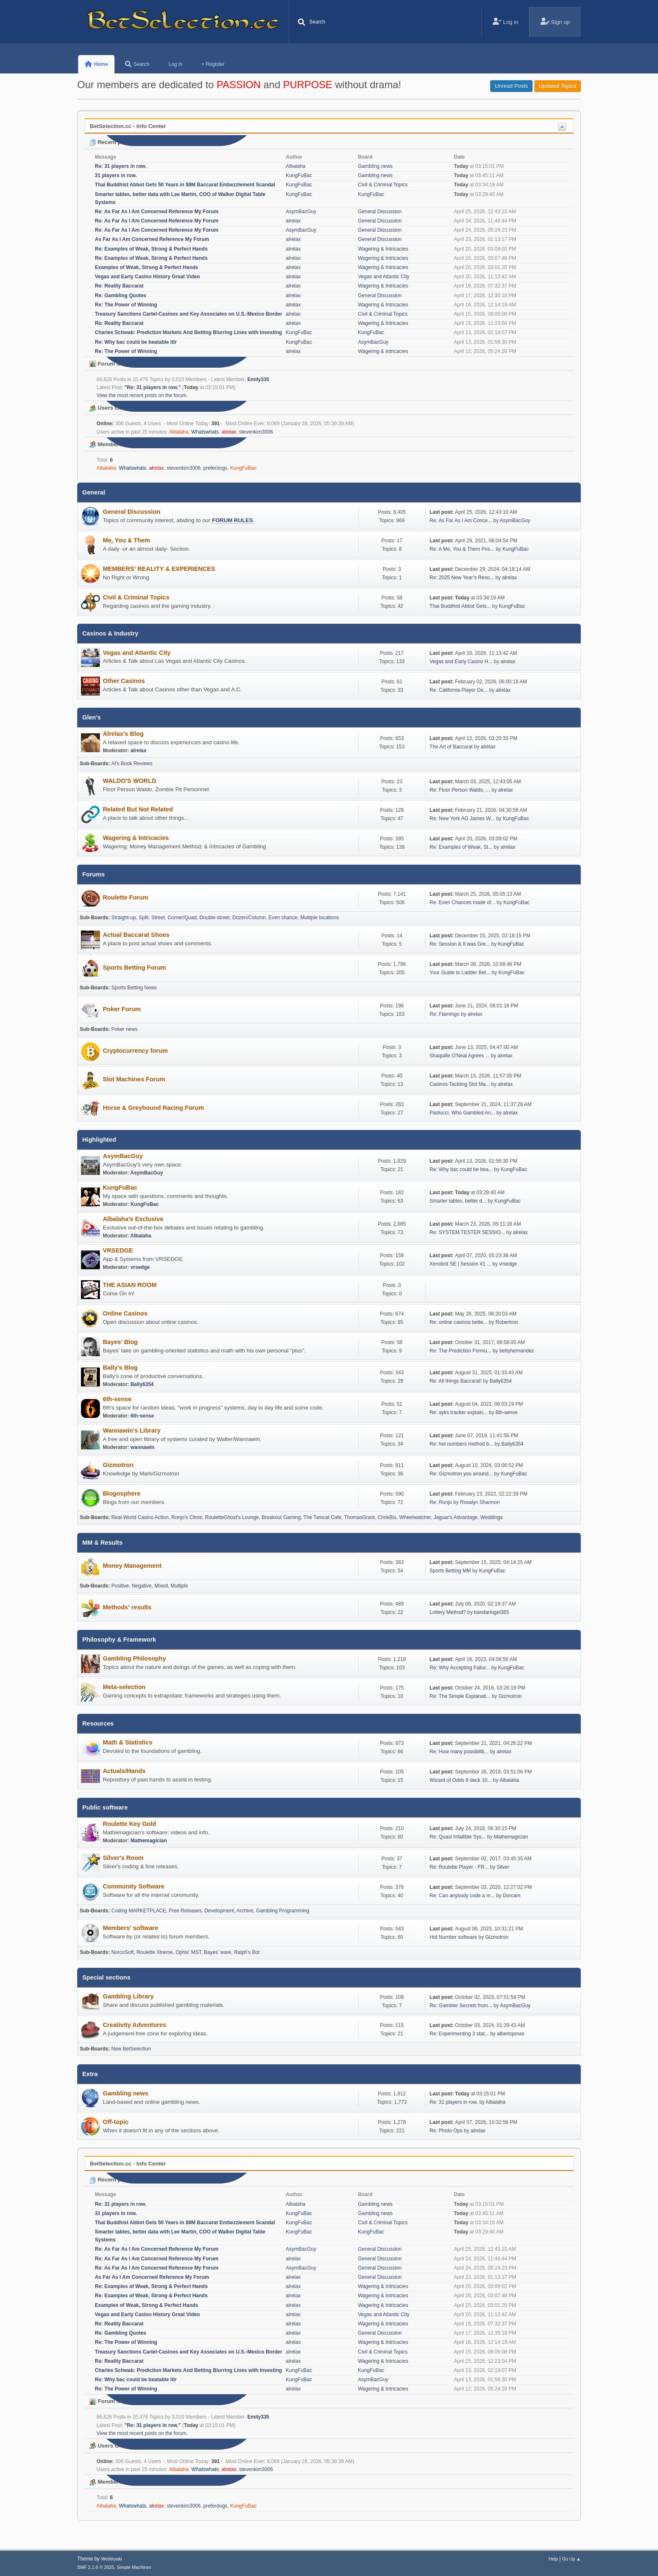 The width and height of the screenshot is (658, 2576). Describe the element at coordinates (133, 1886) in the screenshot. I see `Community Software` at that location.